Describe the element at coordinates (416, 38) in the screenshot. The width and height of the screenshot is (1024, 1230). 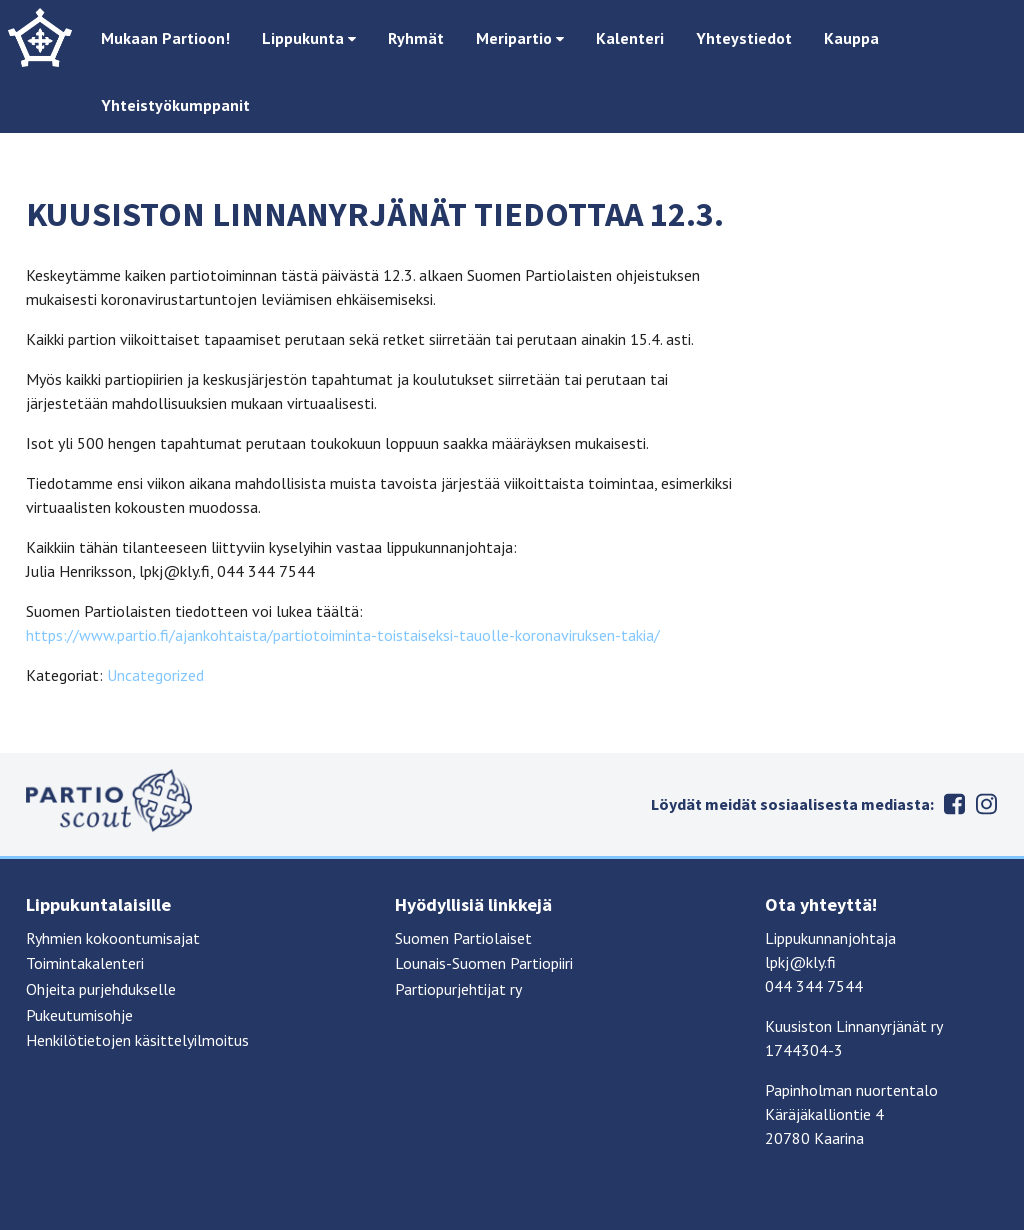
I see `Ryhmät` at that location.